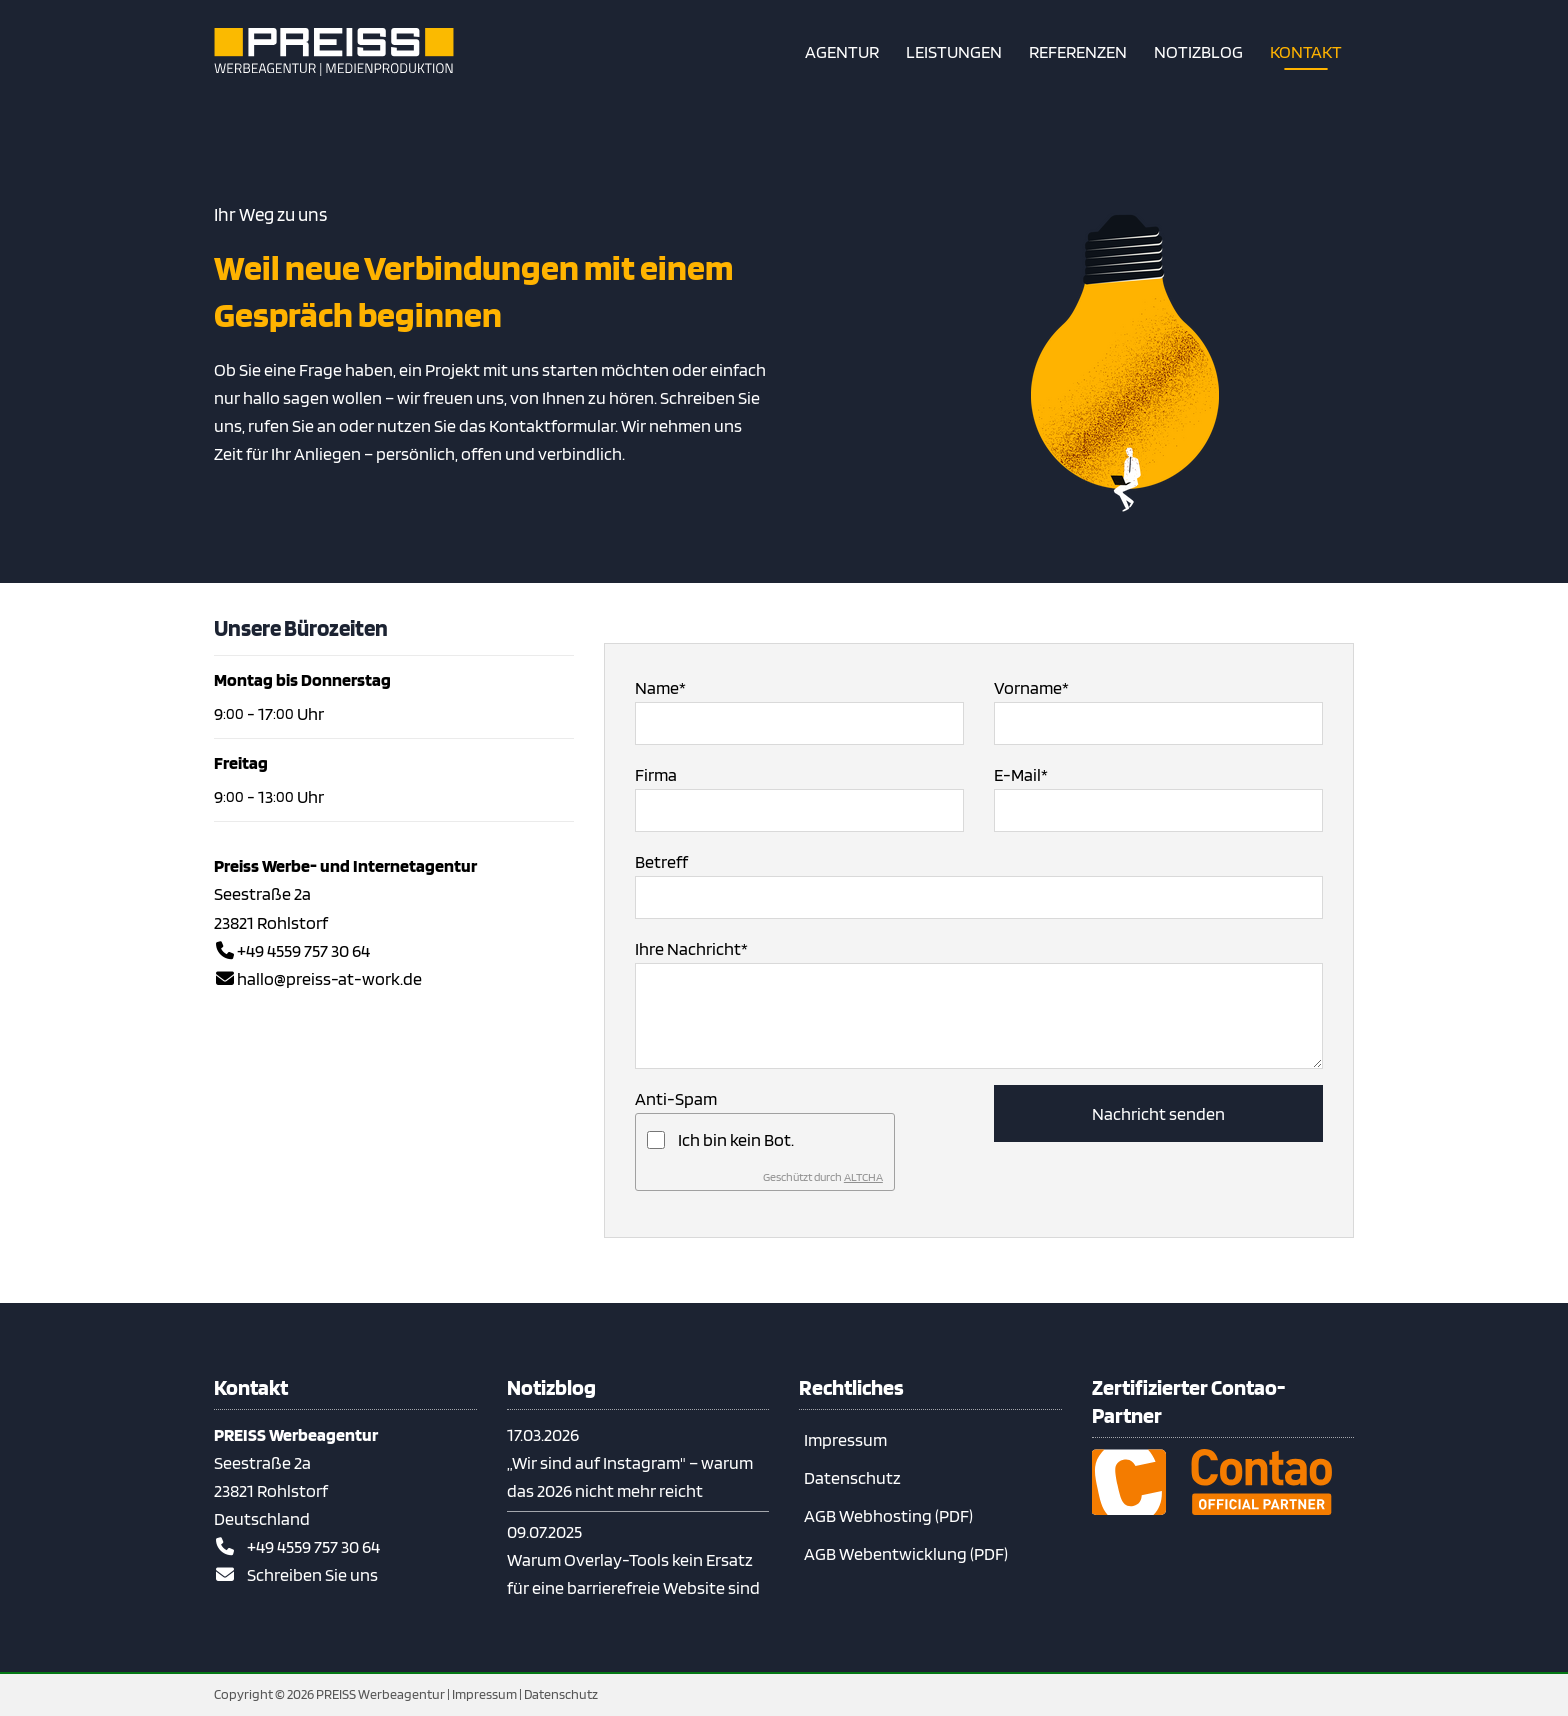  Describe the element at coordinates (661, 861) in the screenshot. I see `Betreff` at that location.